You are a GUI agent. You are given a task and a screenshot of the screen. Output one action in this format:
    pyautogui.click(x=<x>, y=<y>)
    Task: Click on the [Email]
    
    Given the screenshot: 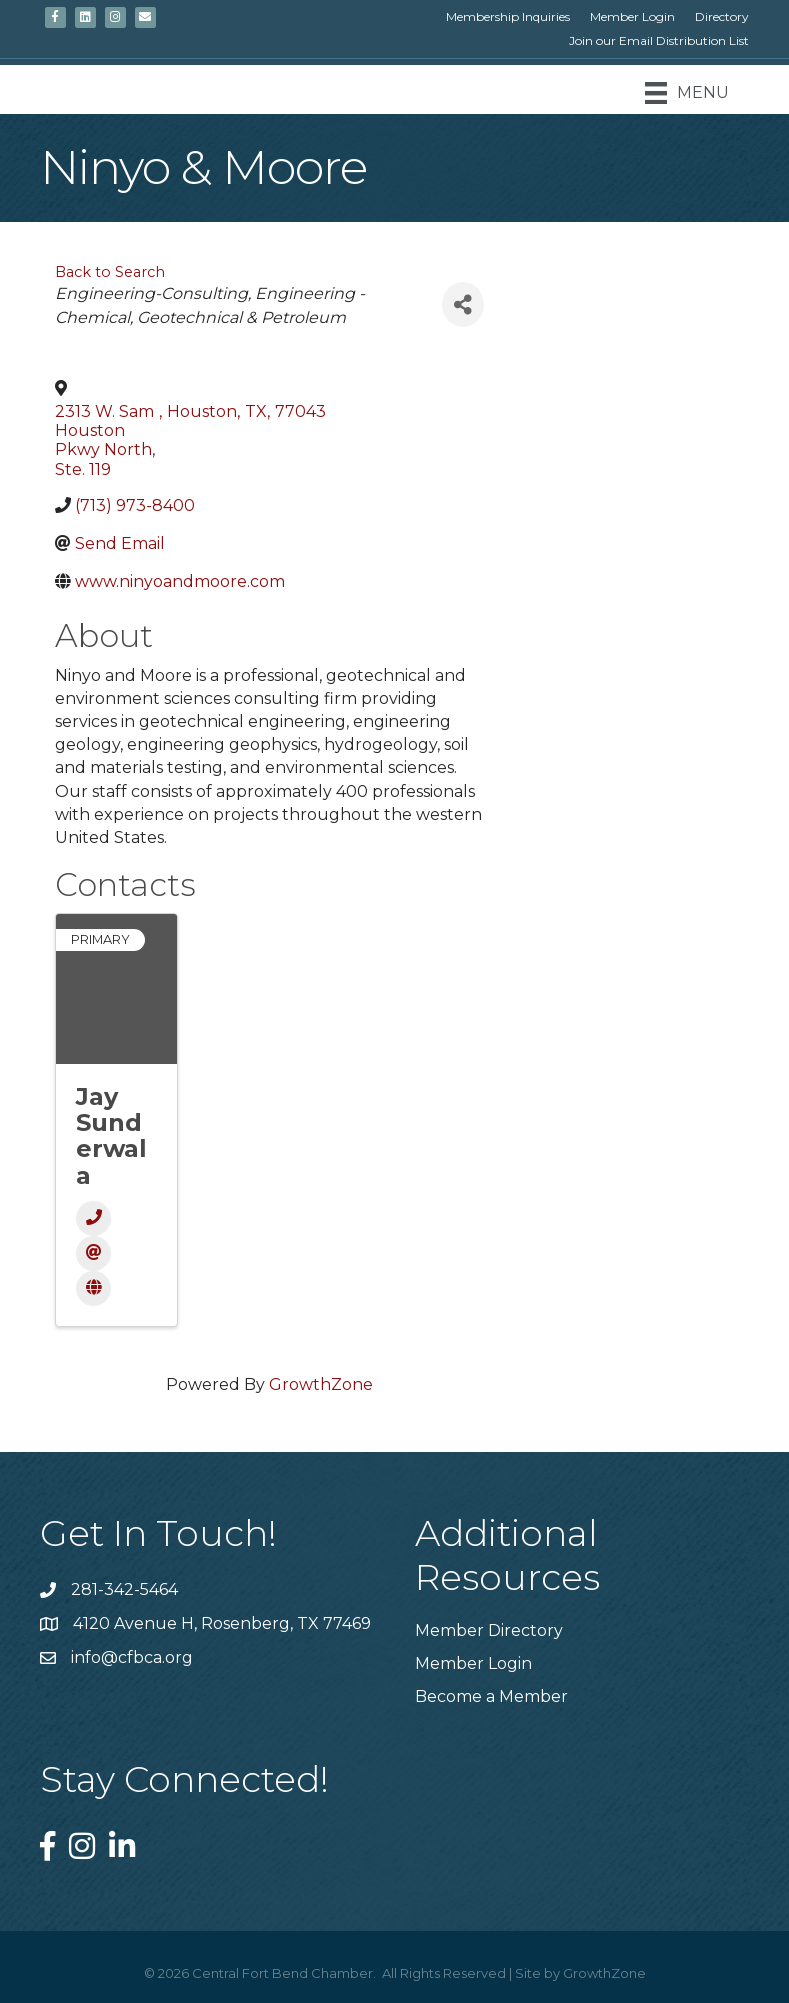 What is the action you would take?
    pyautogui.click(x=93, y=1253)
    